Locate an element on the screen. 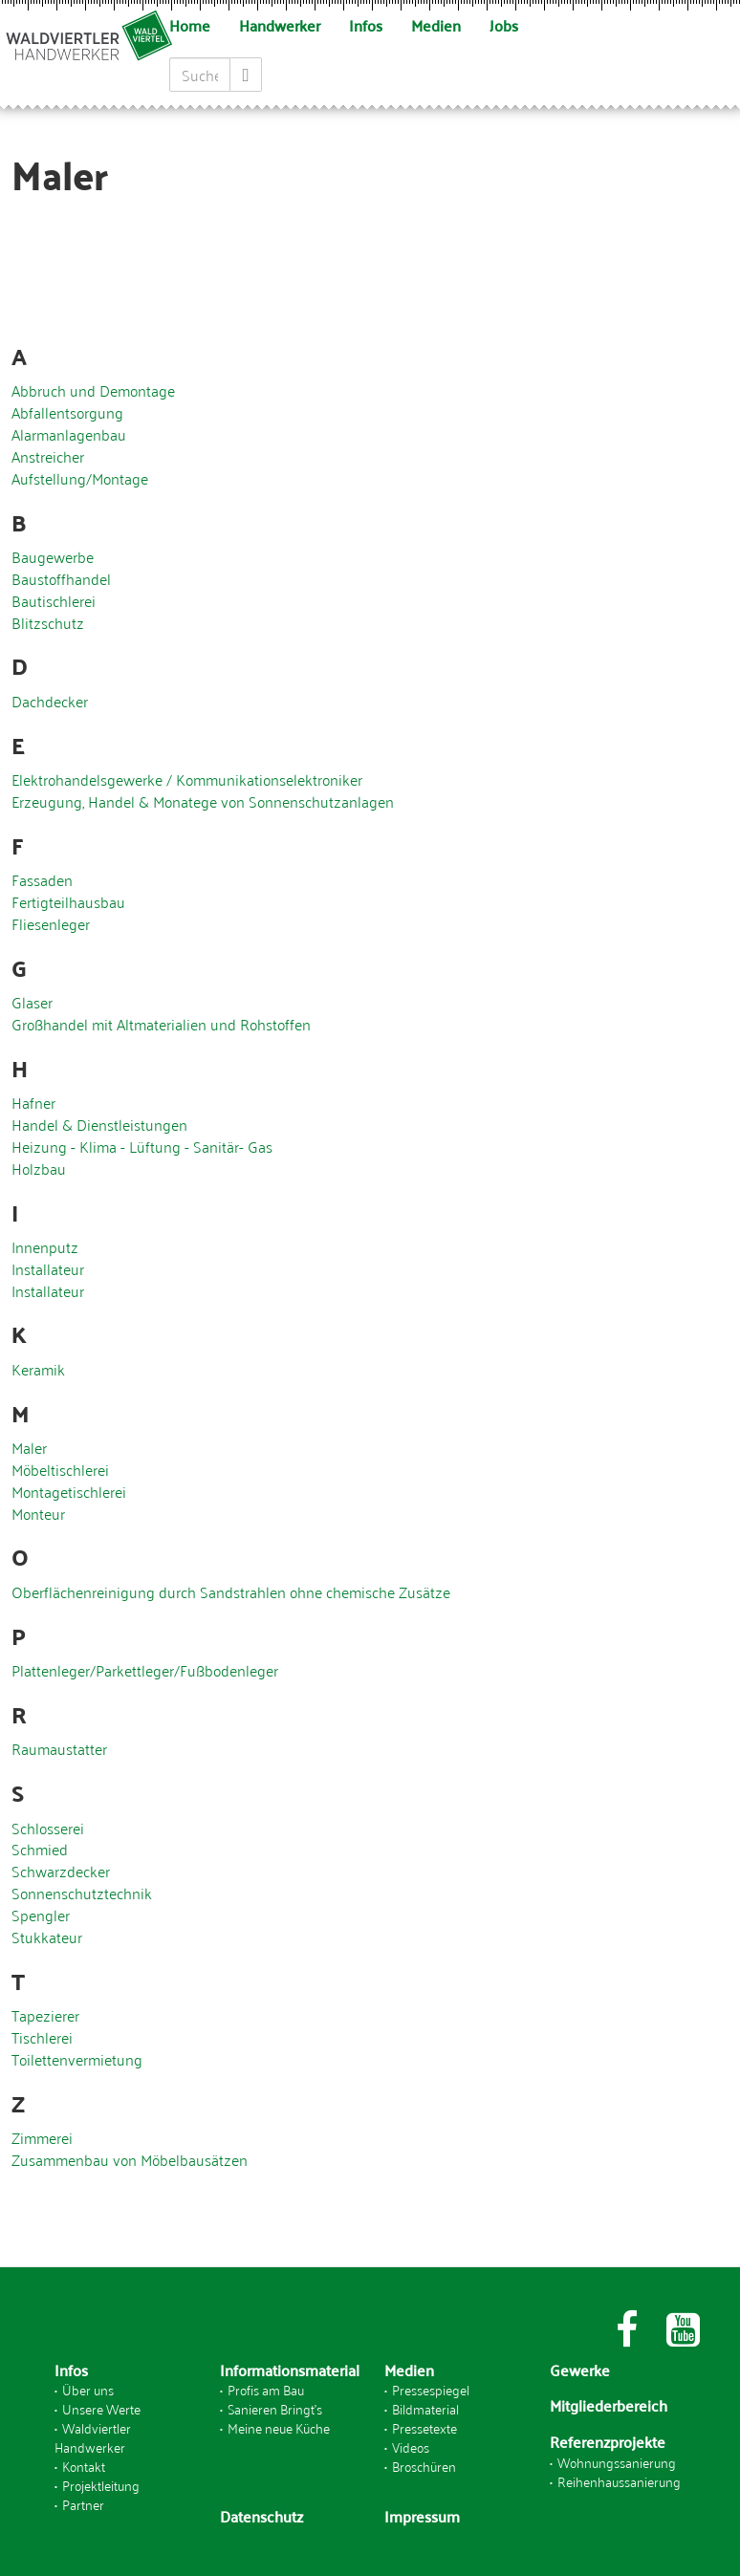  Heizung - Klima - Lüftung - Sanitär- Gas is located at coordinates (141, 1146).